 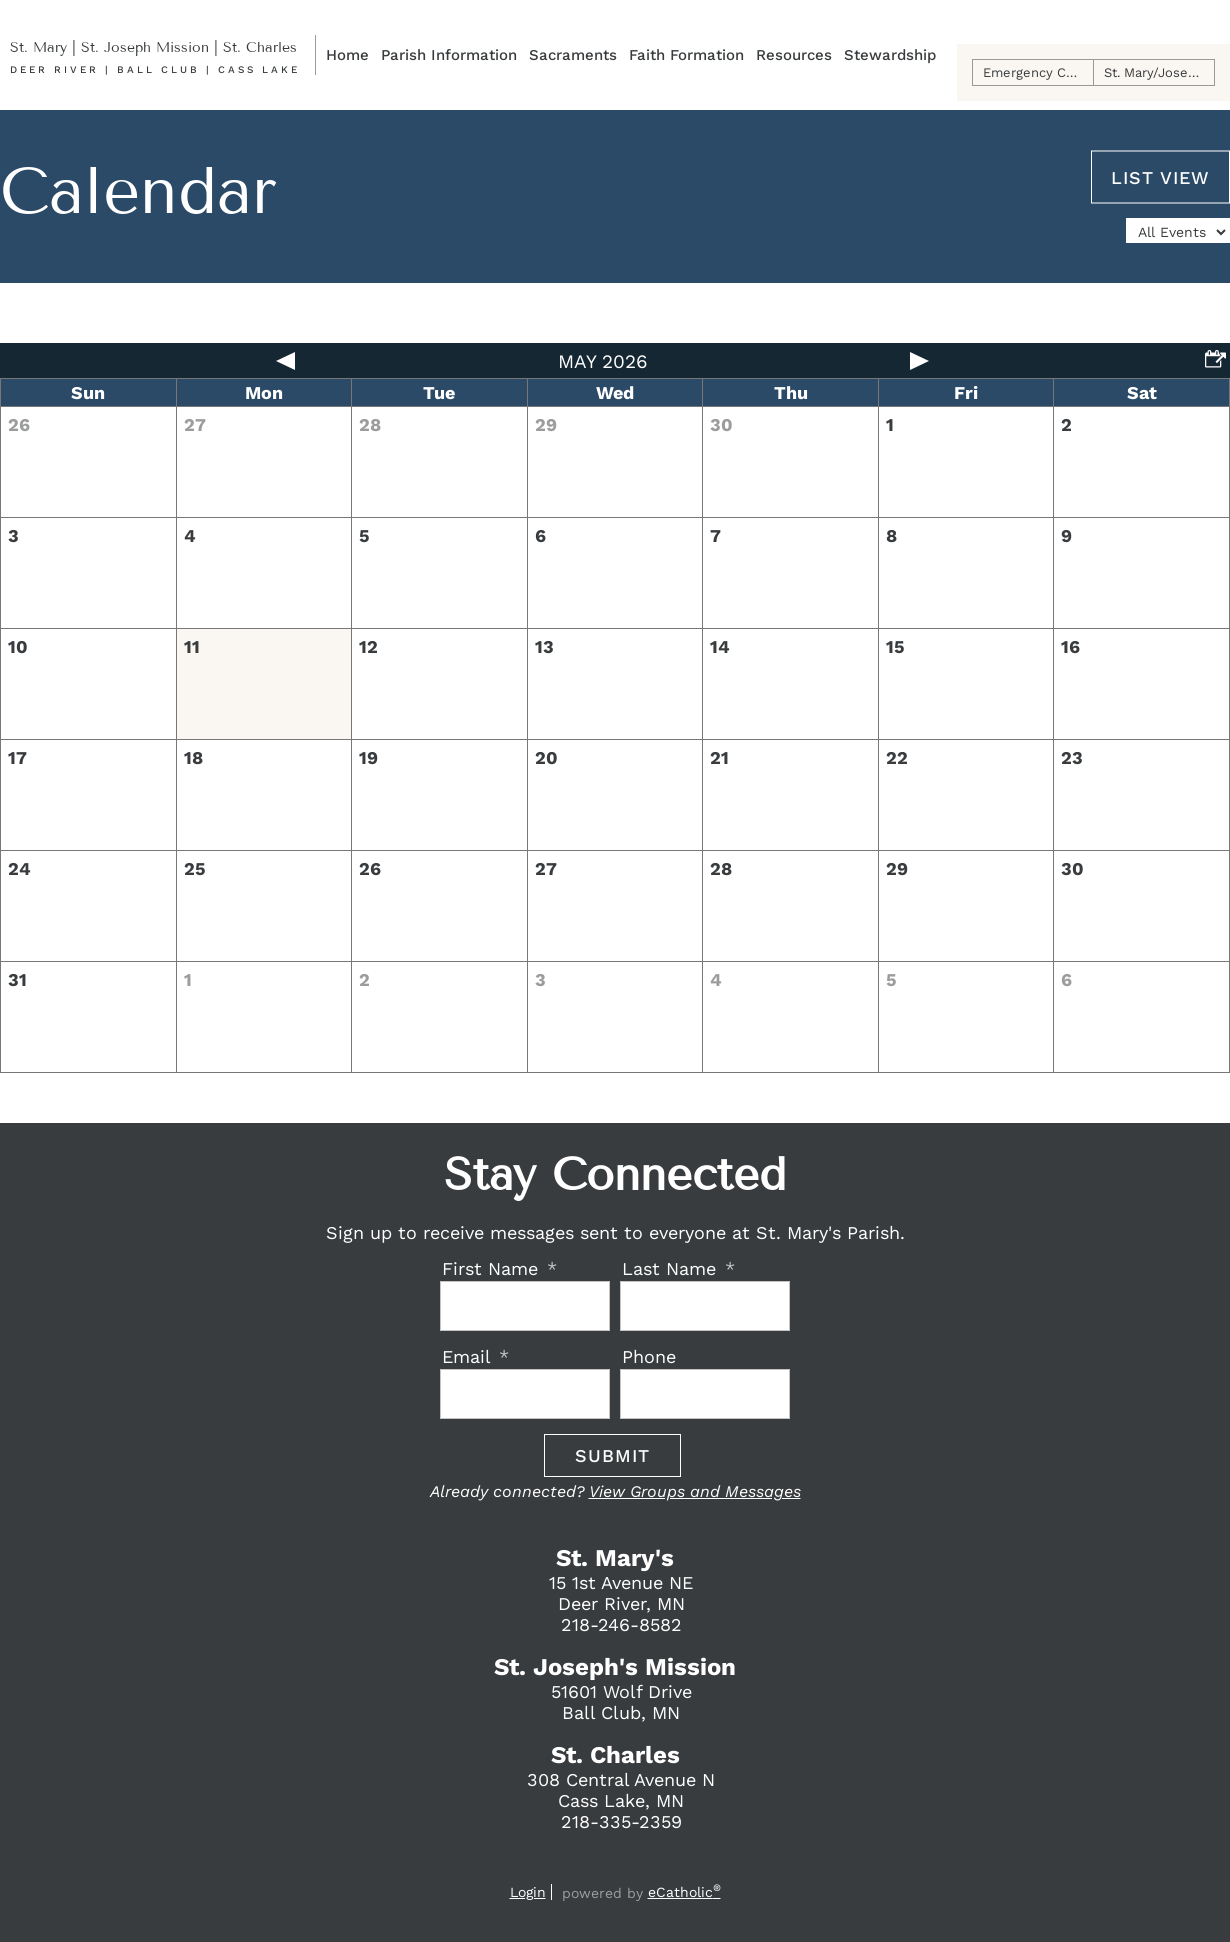 What do you see at coordinates (672, 1268) in the screenshot?
I see `Last Name` at bounding box center [672, 1268].